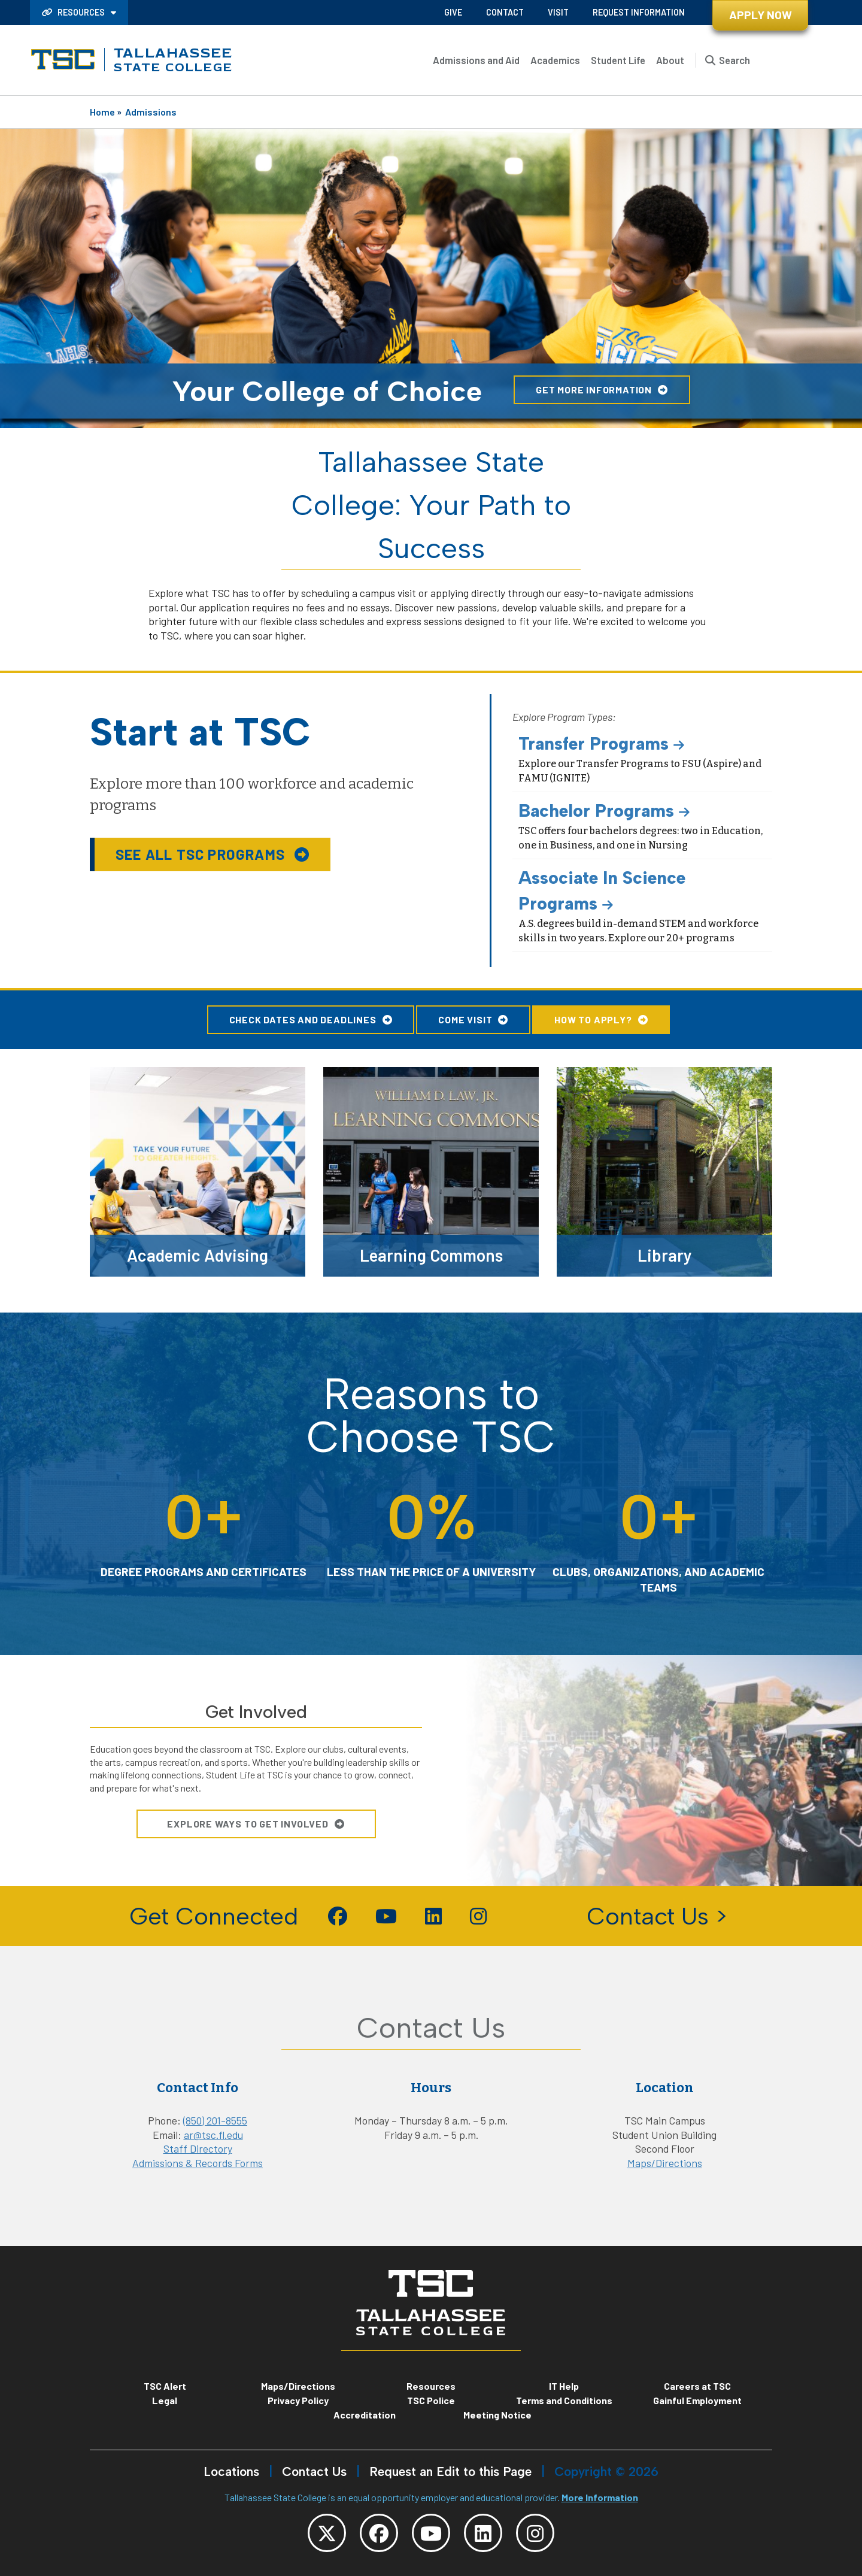 This screenshot has width=862, height=2576. What do you see at coordinates (618, 60) in the screenshot?
I see `Student Life` at bounding box center [618, 60].